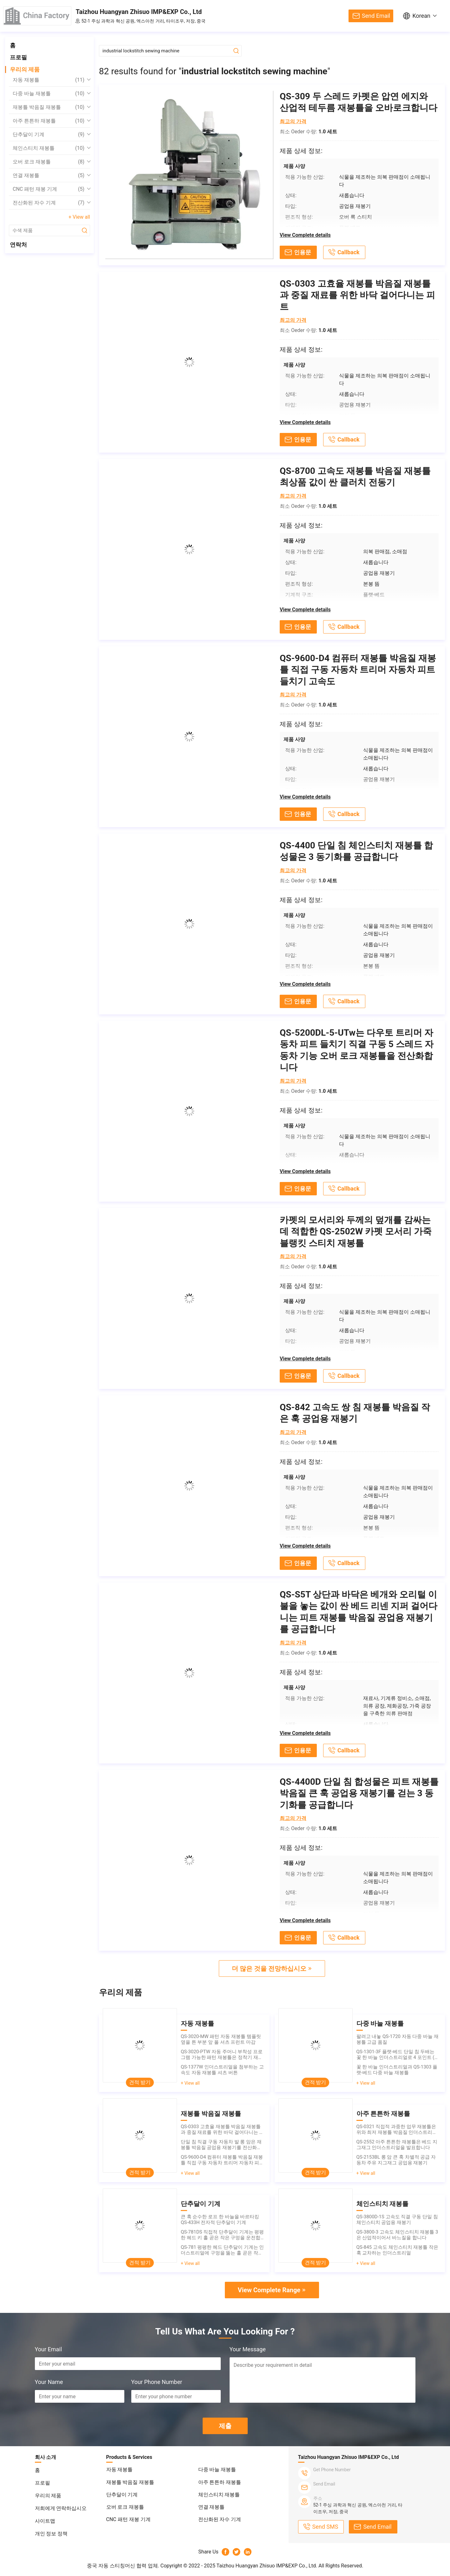  I want to click on 단추달이 기계, so click(48, 134).